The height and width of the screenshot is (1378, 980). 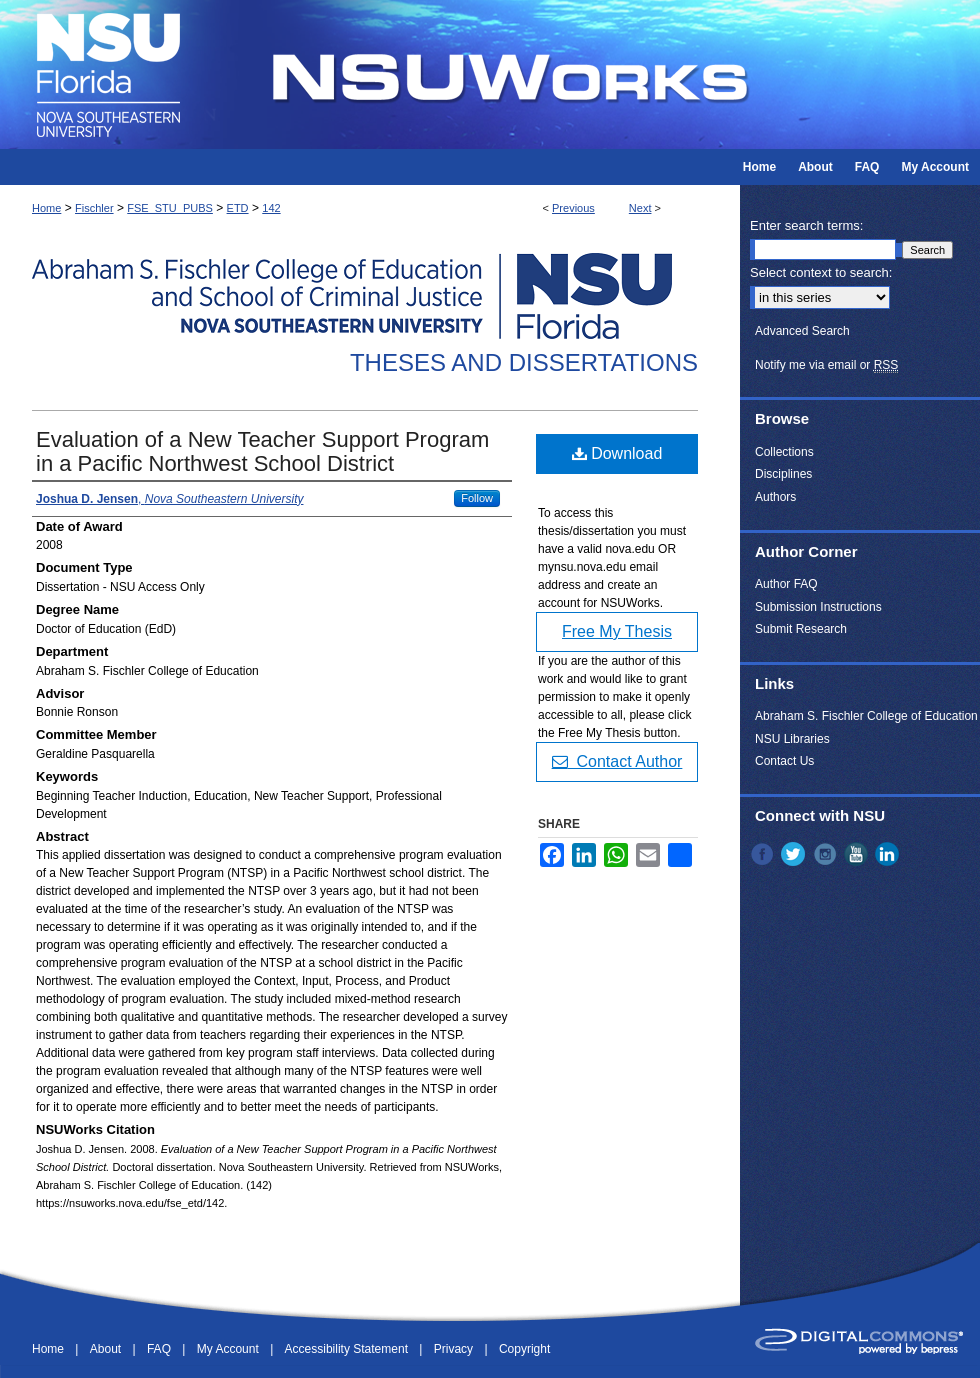 I want to click on Notify me via email or, so click(x=826, y=365).